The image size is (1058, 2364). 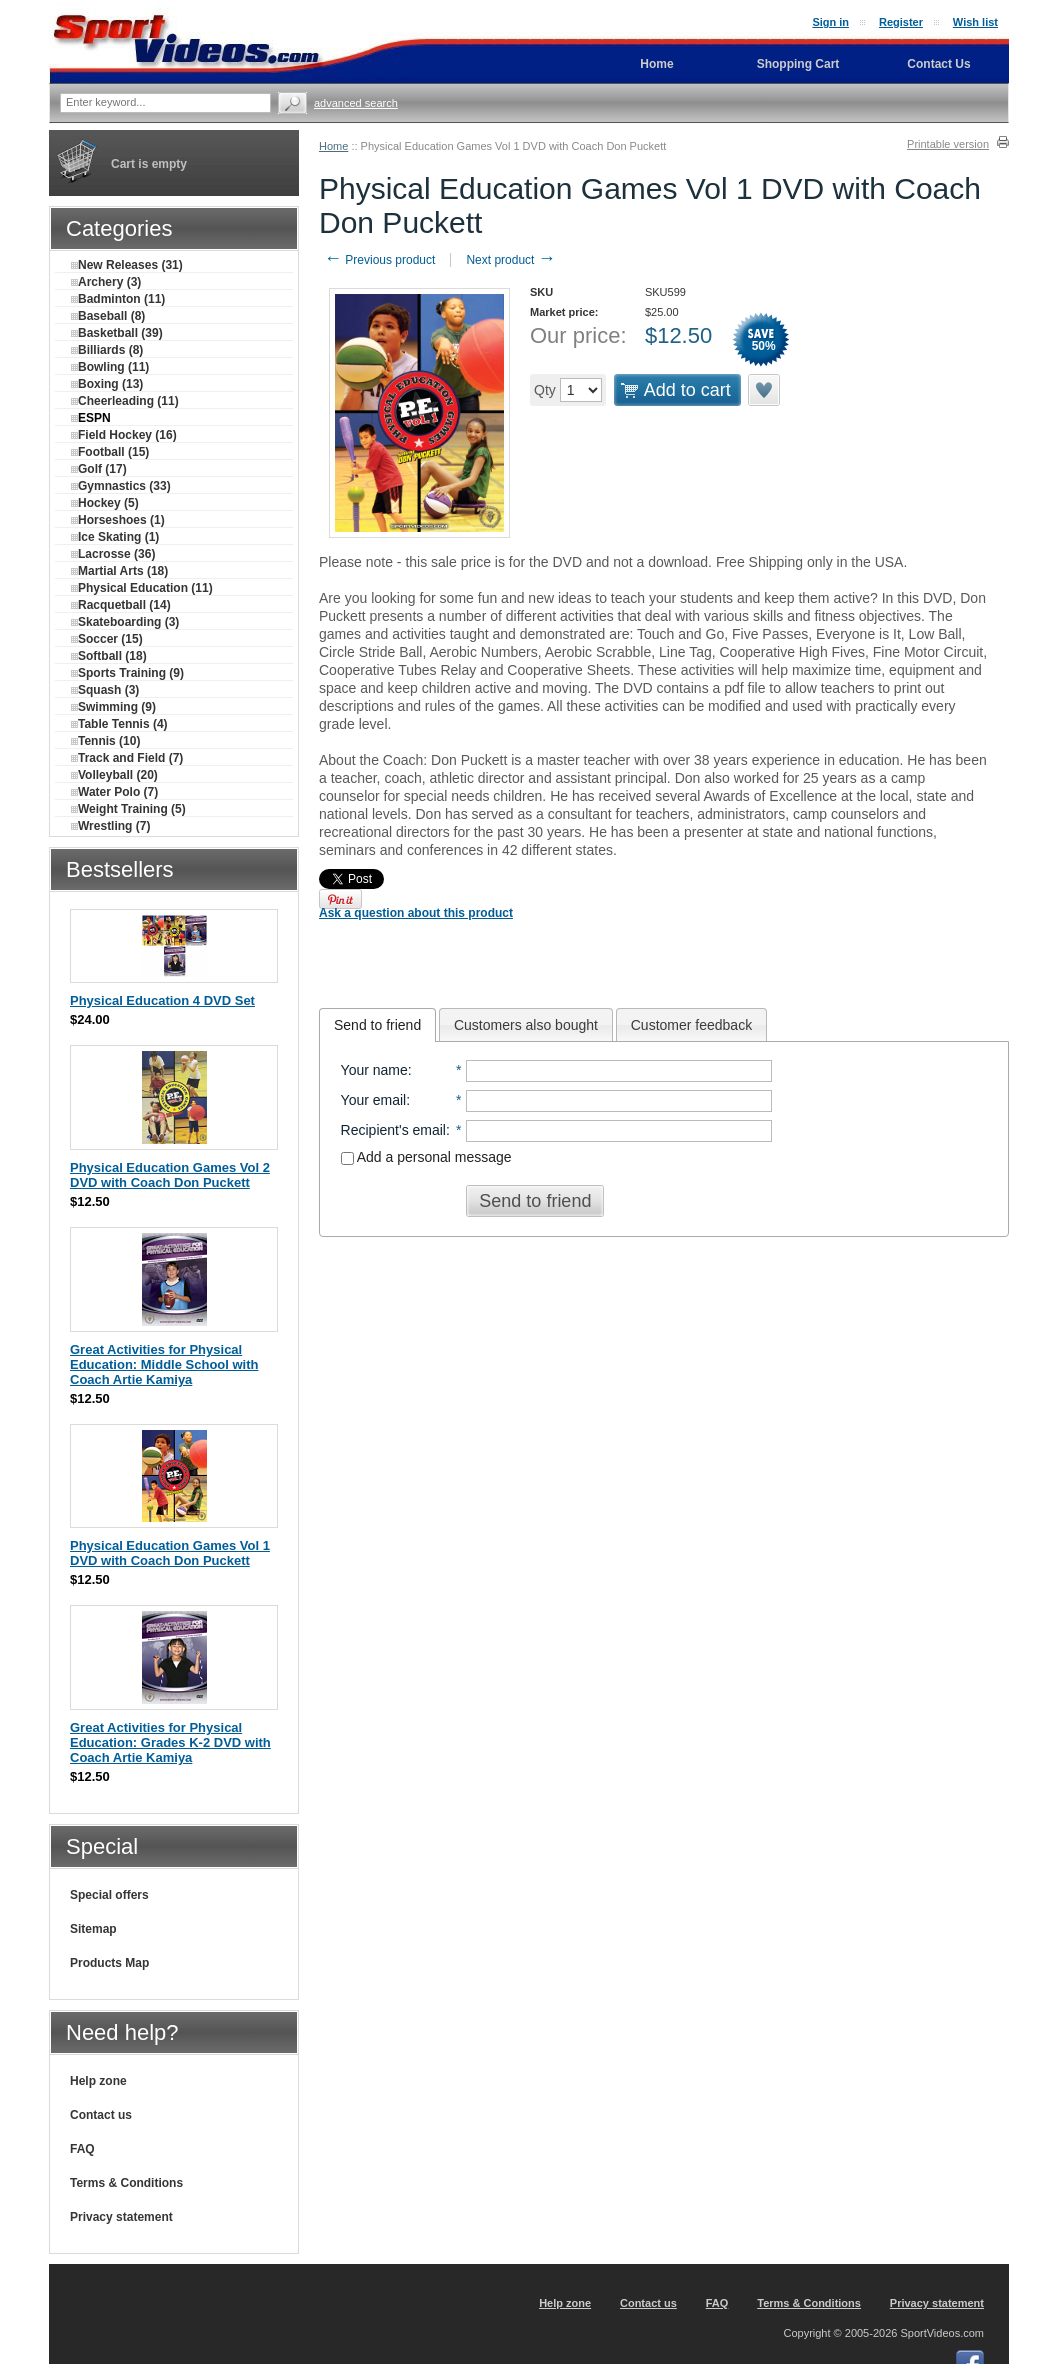 I want to click on Wish list, so click(x=975, y=22).